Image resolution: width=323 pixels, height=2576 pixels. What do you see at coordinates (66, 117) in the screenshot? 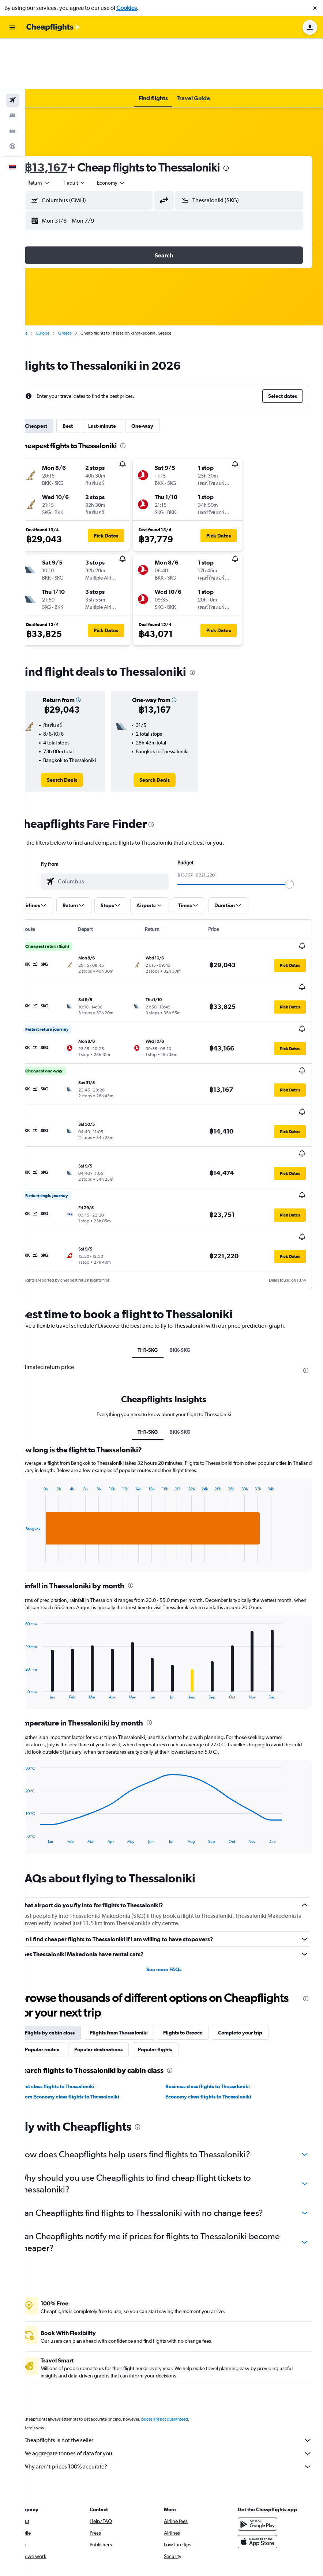
I see `฿13,167` at bounding box center [66, 117].